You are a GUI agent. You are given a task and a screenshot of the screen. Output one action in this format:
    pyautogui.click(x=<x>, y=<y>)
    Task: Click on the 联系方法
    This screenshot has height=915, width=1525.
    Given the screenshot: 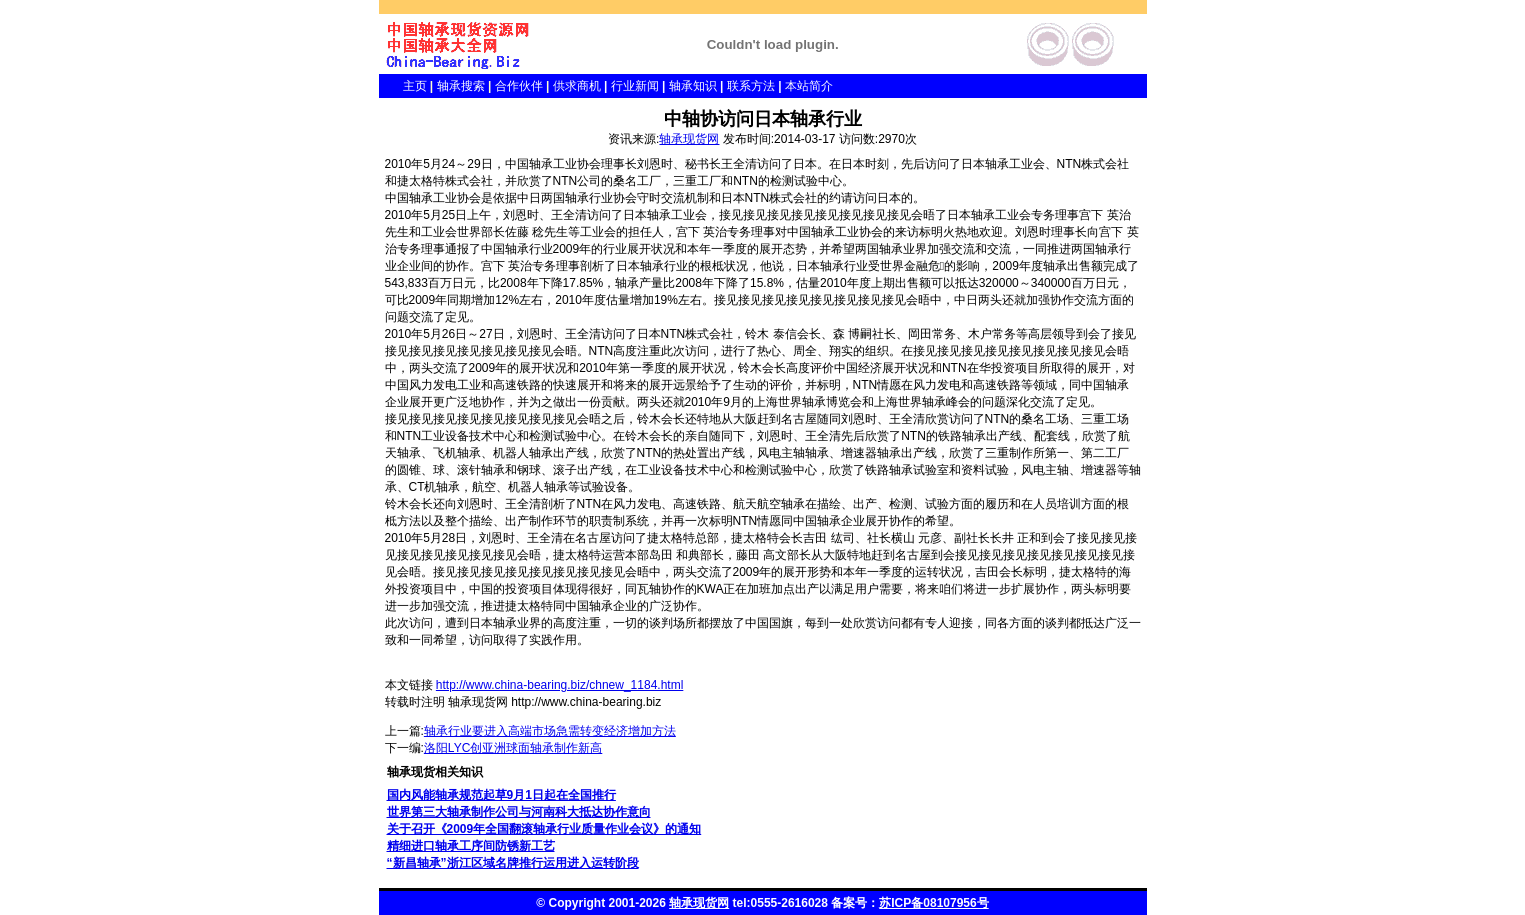 What is the action you would take?
    pyautogui.click(x=751, y=86)
    